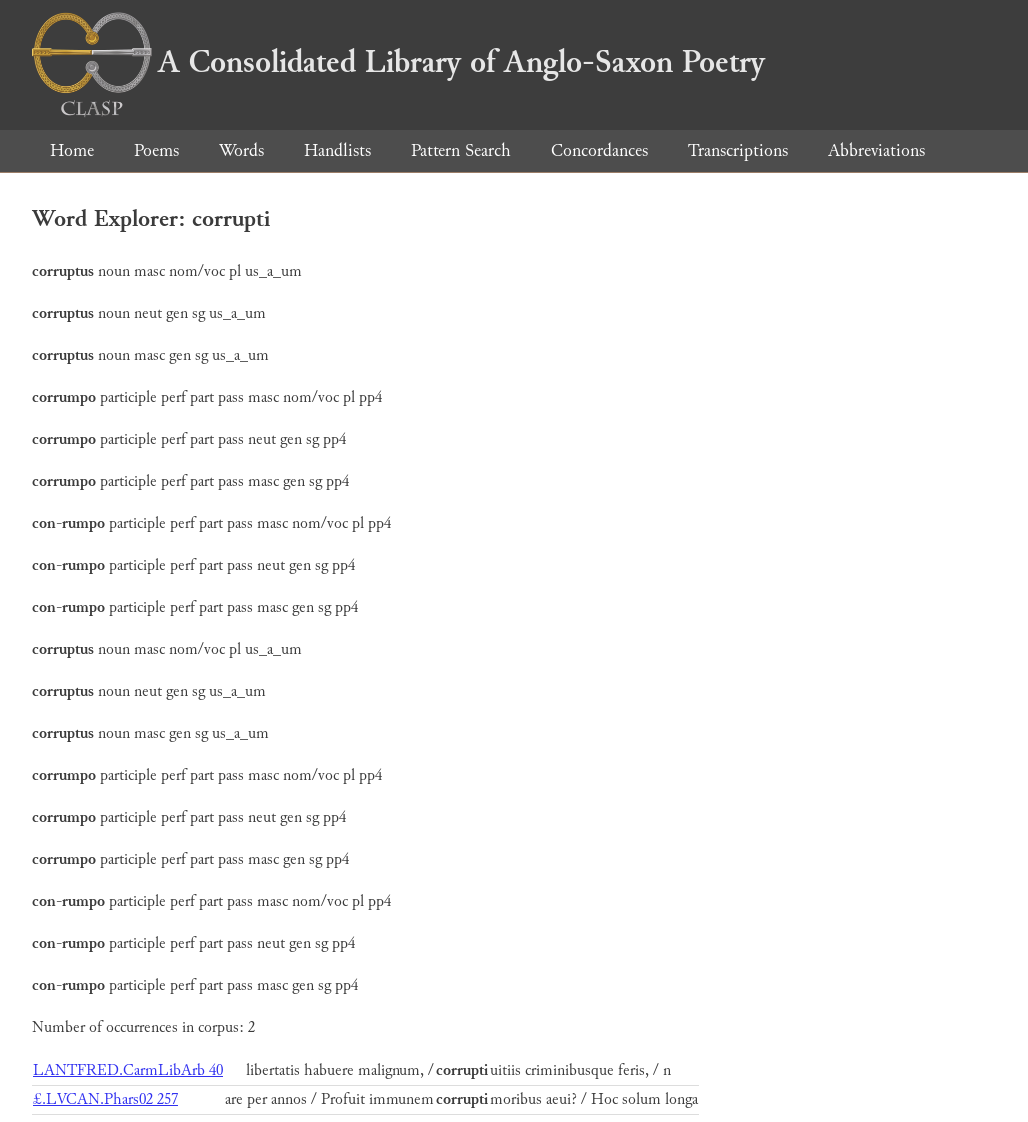 Image resolution: width=1028 pixels, height=1122 pixels. I want to click on Pattern Search, so click(461, 150).